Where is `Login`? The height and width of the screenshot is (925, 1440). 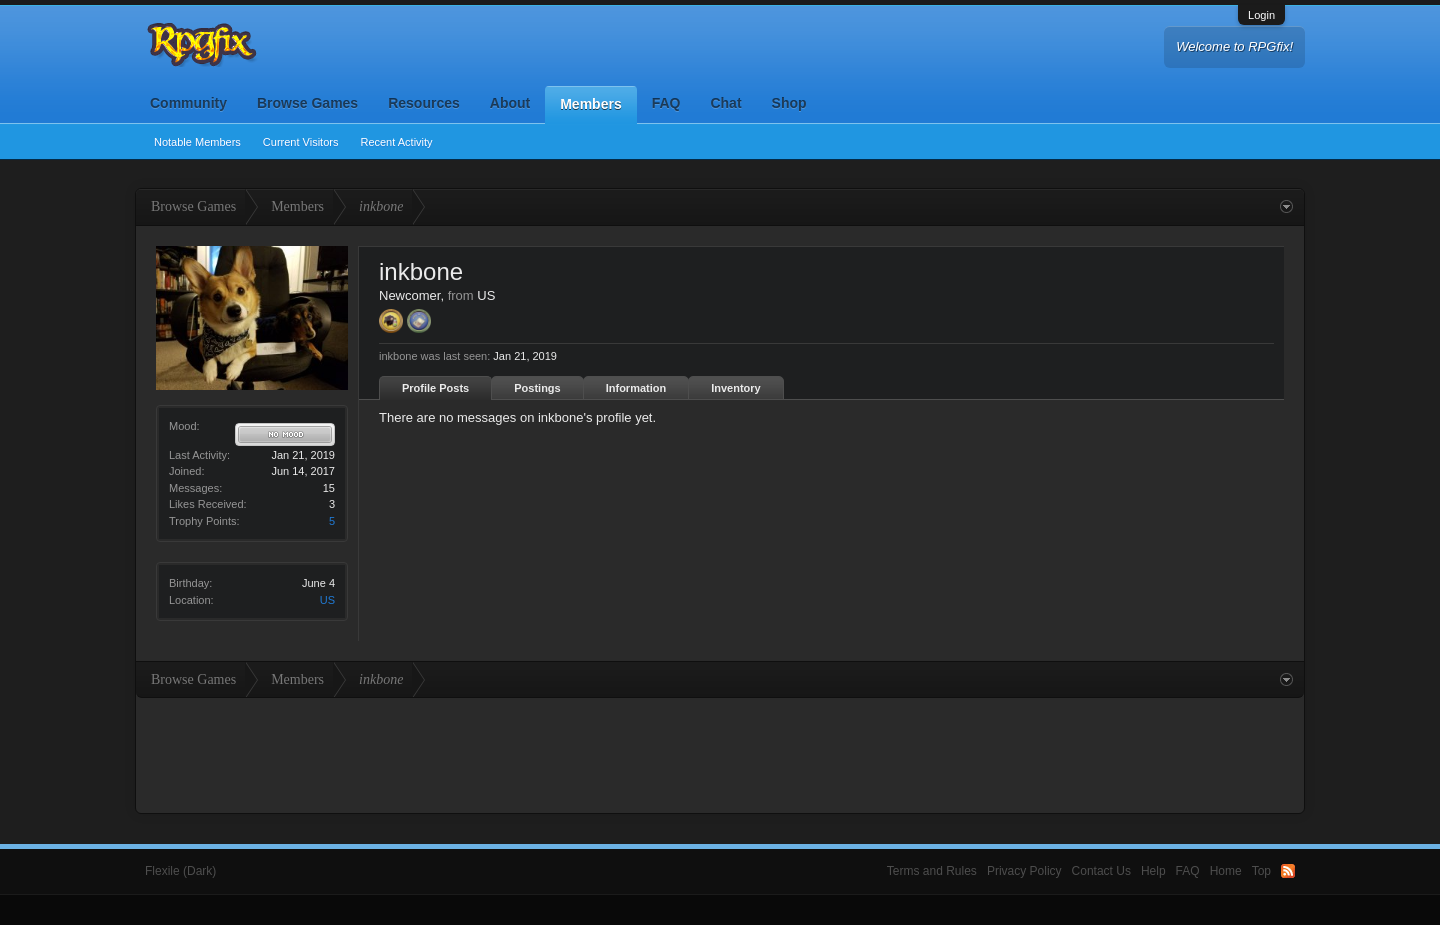
Login is located at coordinates (1261, 15).